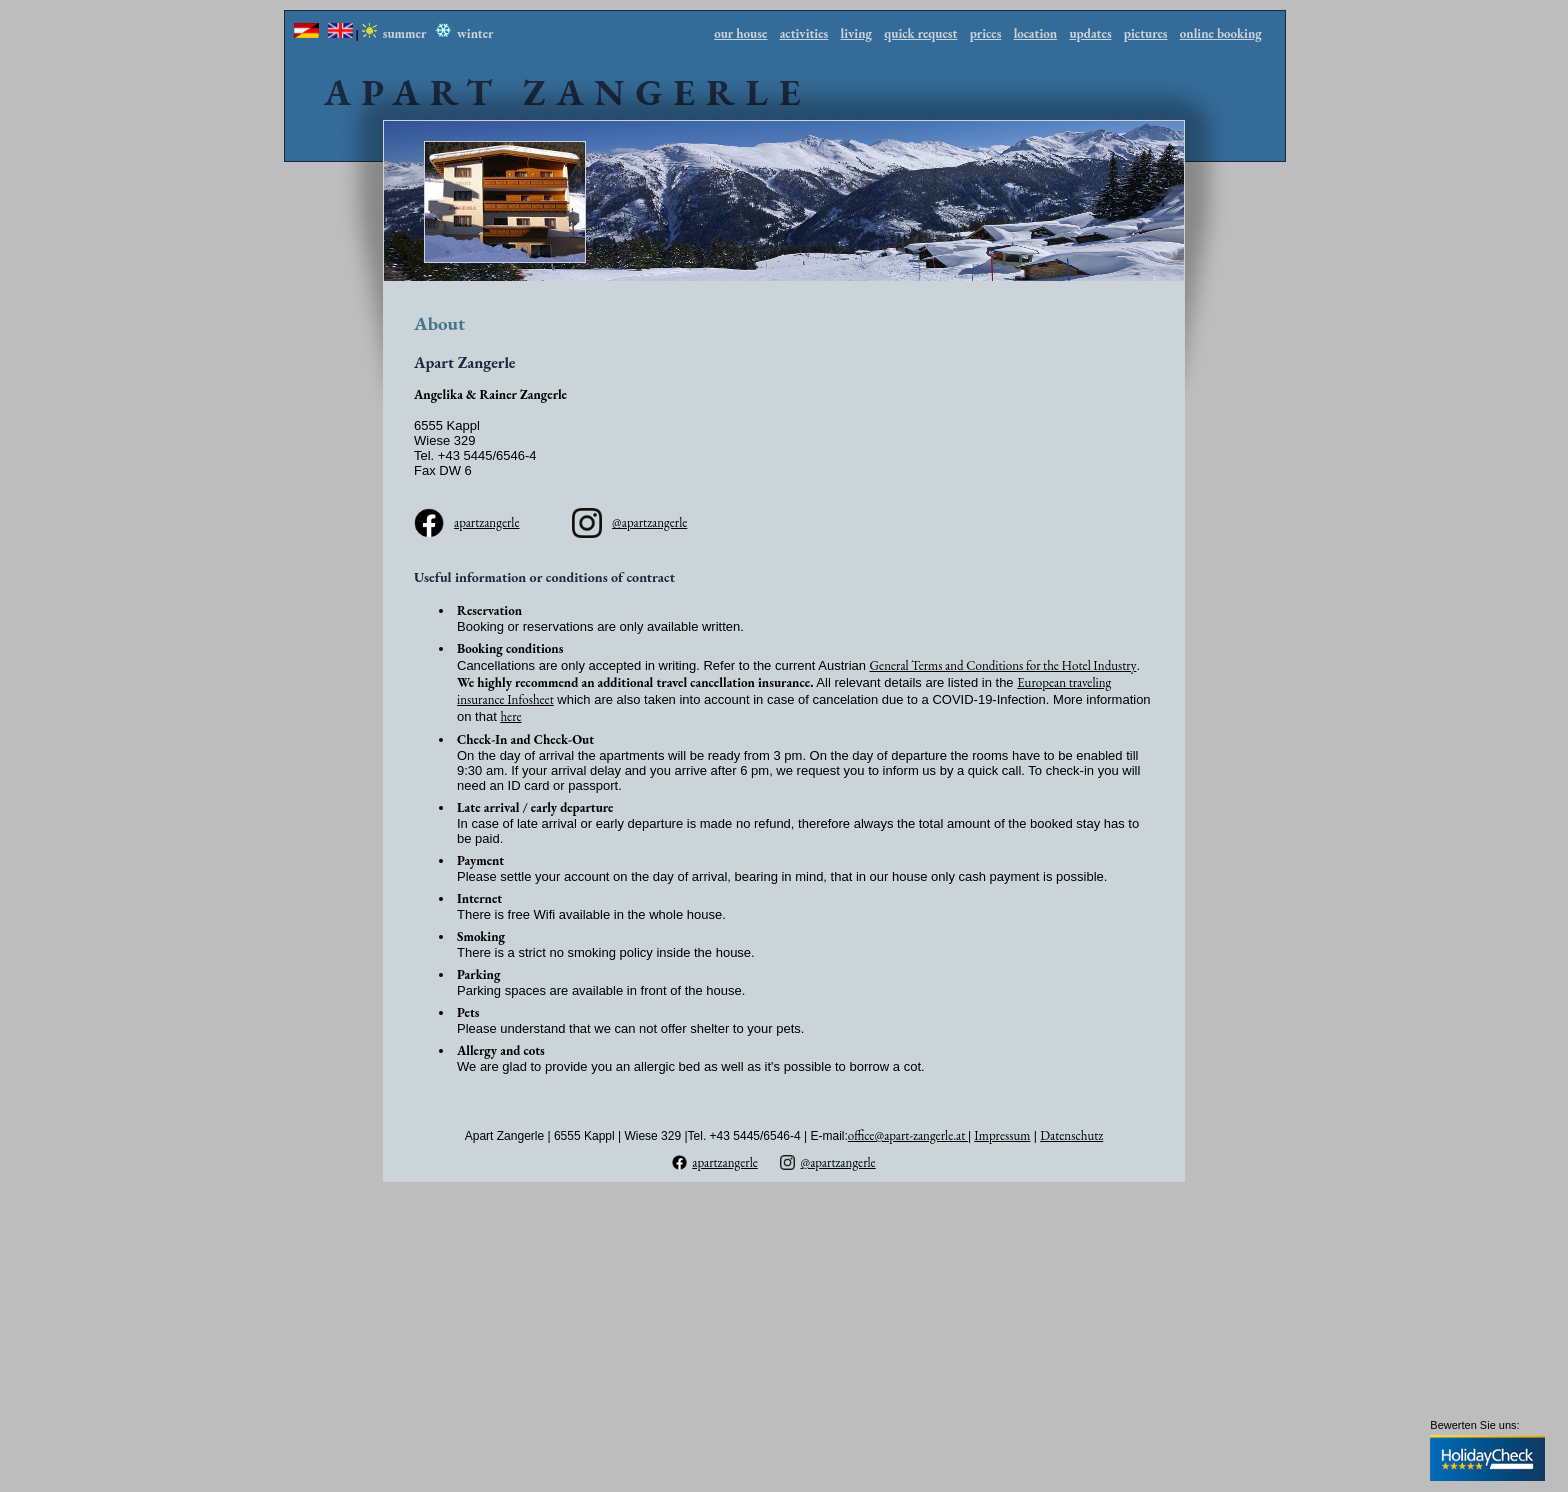 This screenshot has height=1492, width=1568. I want to click on Datenschutz, so click(1071, 1135).